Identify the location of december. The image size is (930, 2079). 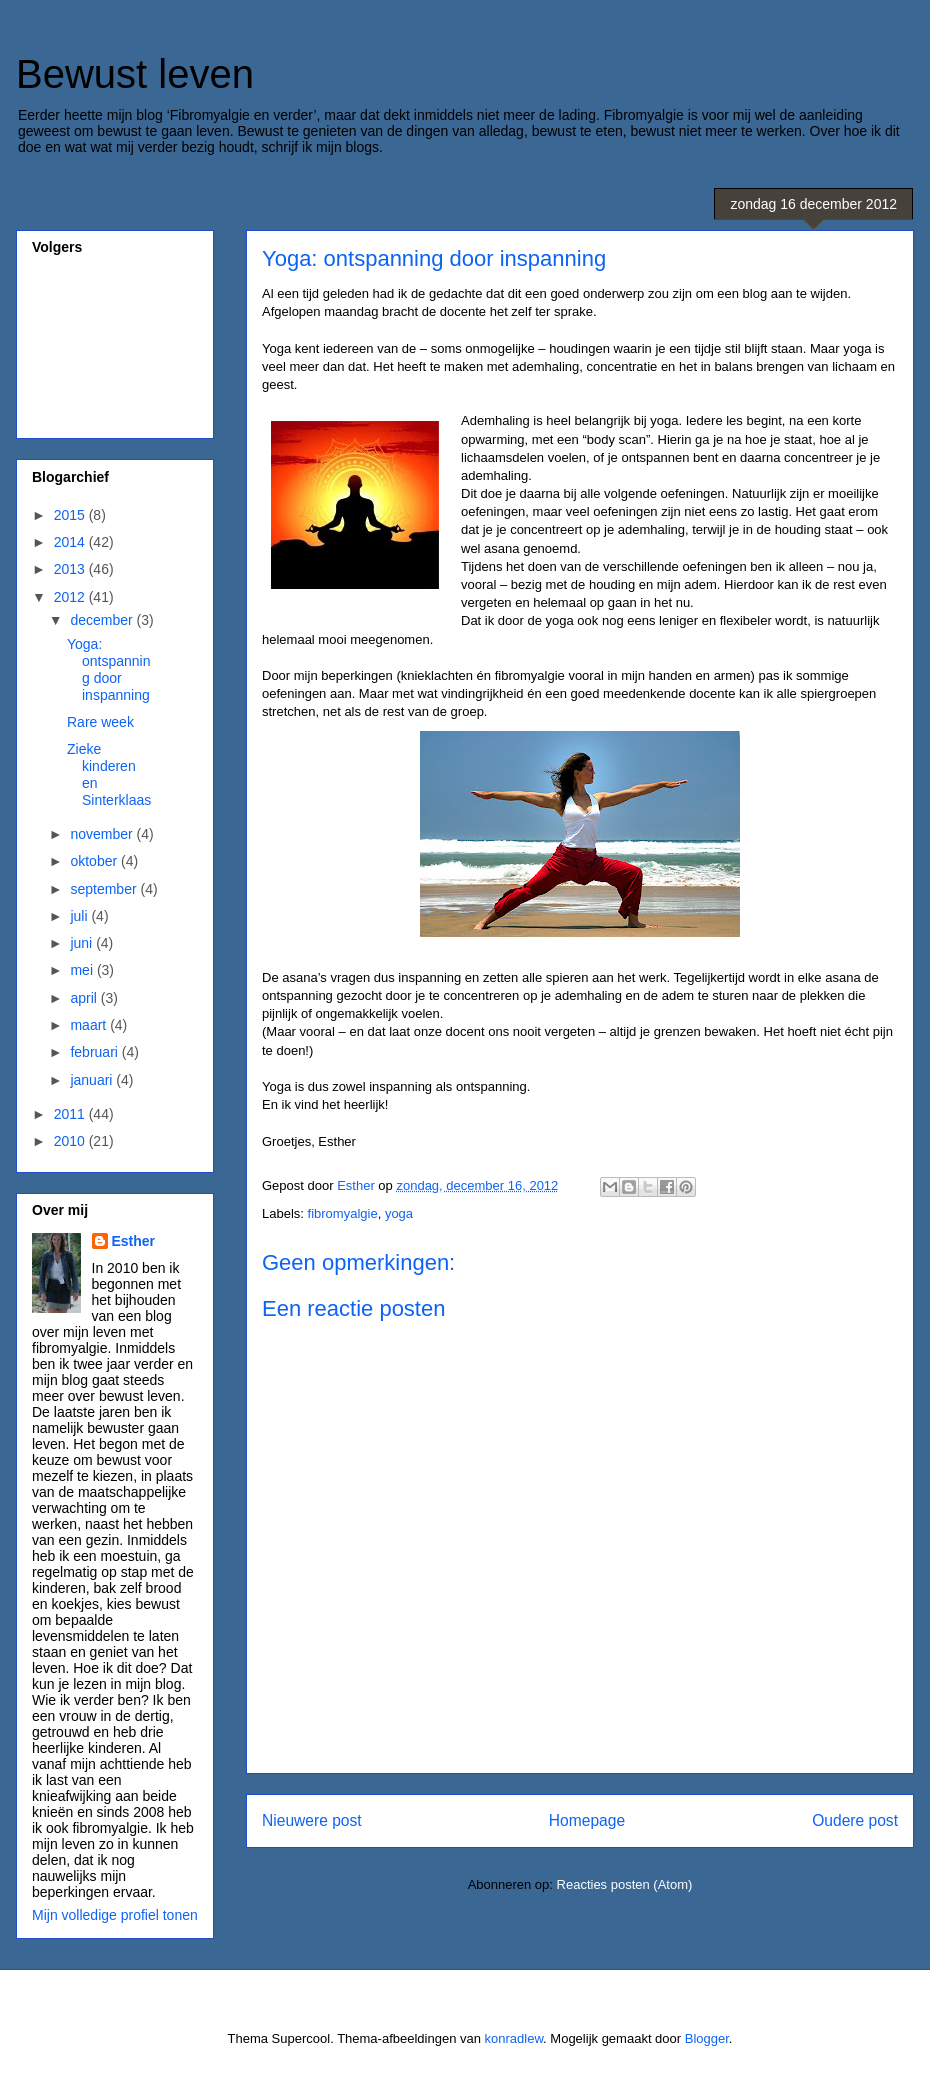
(103, 620).